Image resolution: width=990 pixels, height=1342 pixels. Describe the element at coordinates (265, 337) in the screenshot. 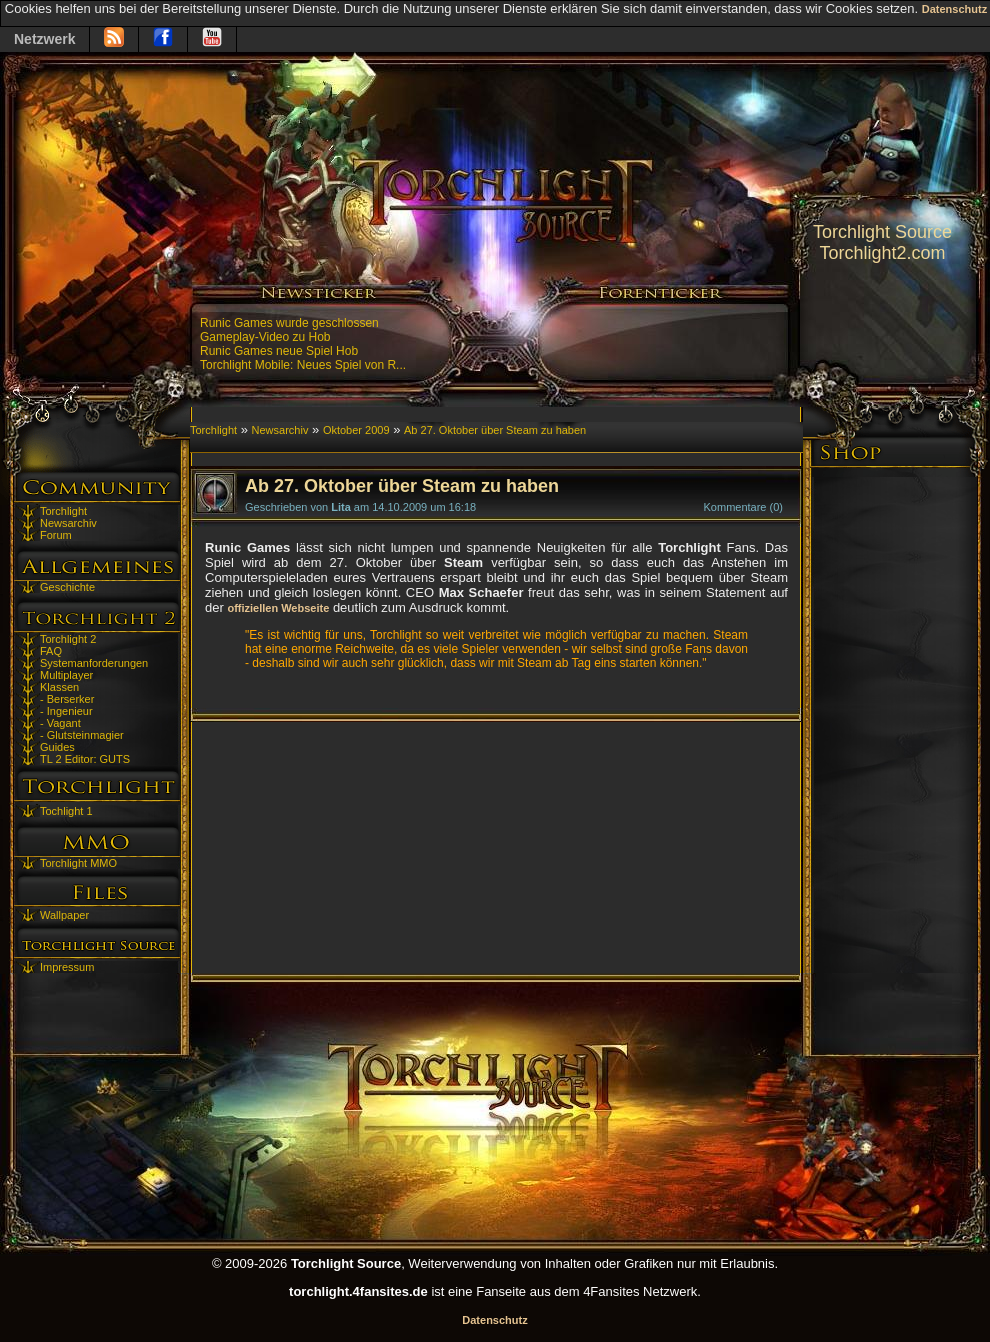

I see `Gameplay-Video zu Hob` at that location.